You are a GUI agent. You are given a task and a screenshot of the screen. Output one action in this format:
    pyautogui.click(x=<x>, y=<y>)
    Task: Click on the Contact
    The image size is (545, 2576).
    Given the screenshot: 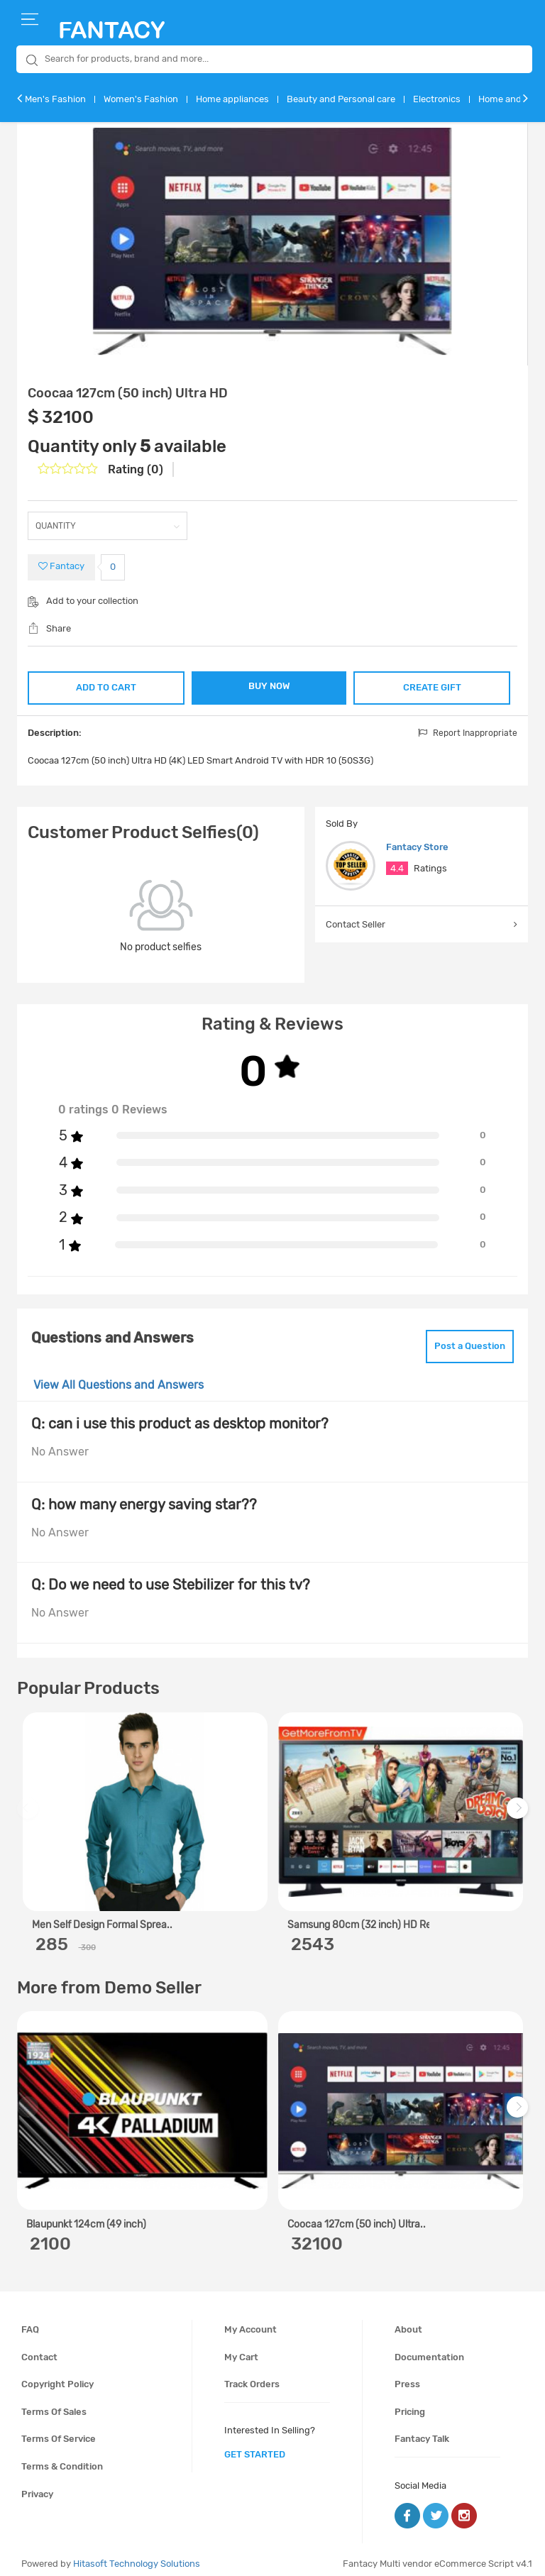 What is the action you would take?
    pyautogui.click(x=39, y=2348)
    